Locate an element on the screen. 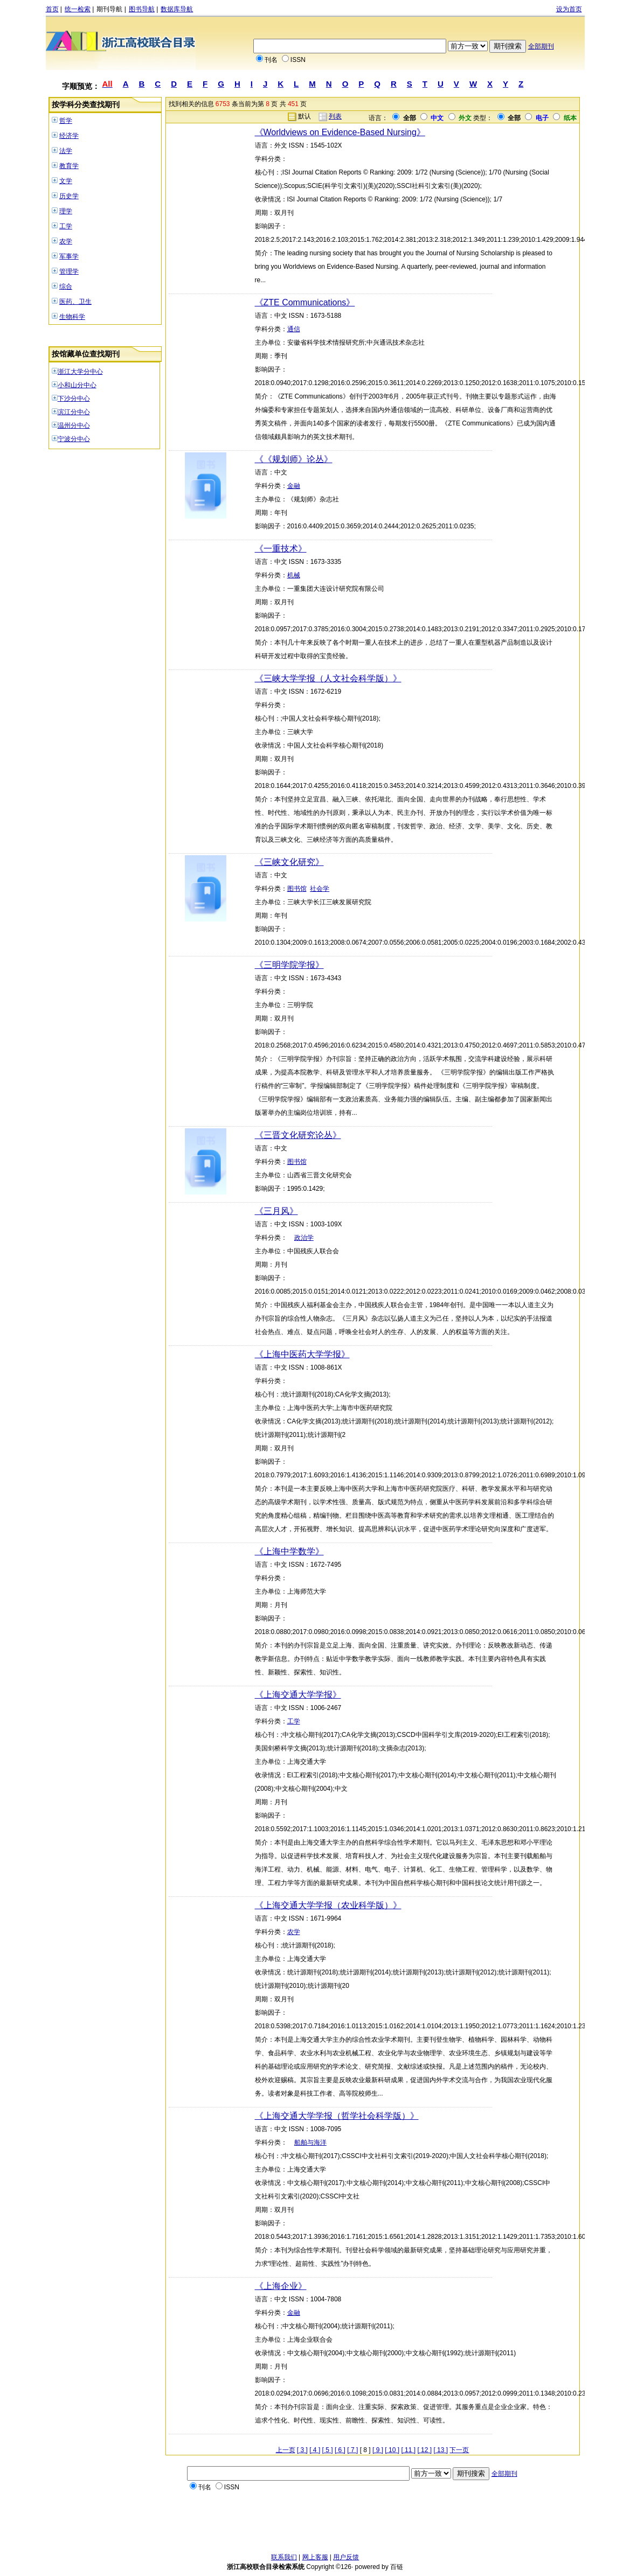 The image size is (630, 2576). [ 5 ] is located at coordinates (327, 2450).